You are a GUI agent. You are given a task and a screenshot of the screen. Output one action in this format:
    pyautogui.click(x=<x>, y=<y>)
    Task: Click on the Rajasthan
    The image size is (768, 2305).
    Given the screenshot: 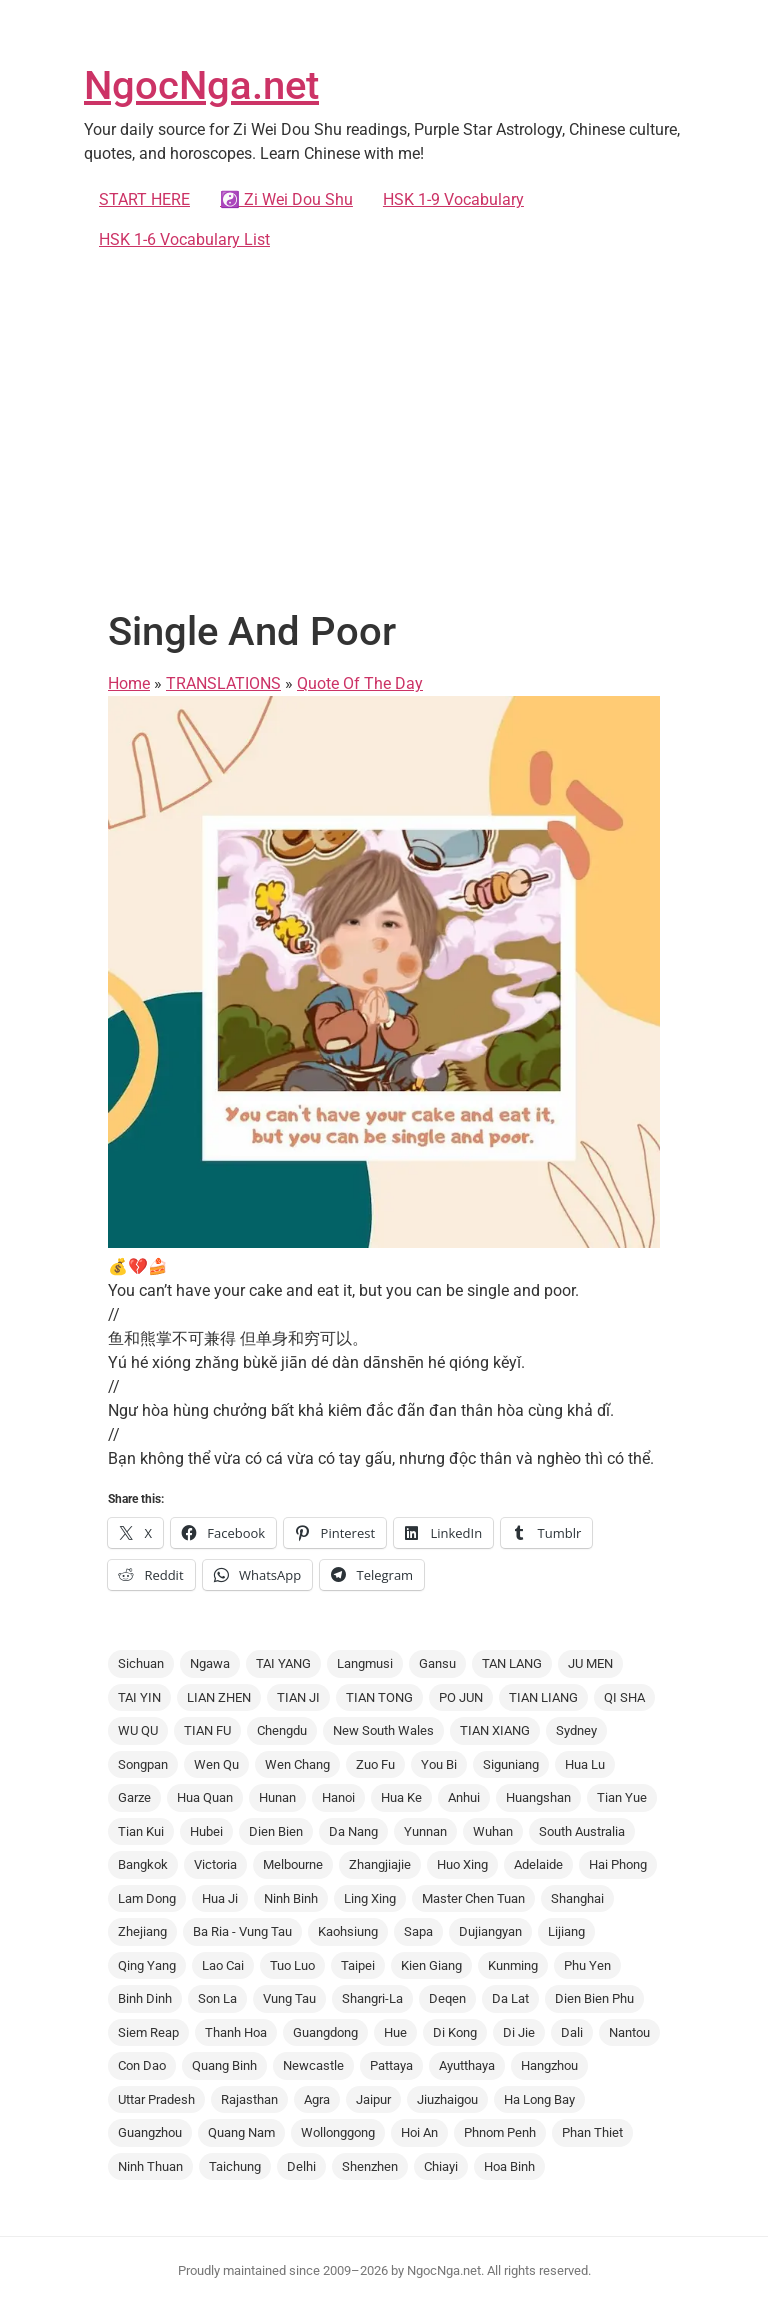 What is the action you would take?
    pyautogui.click(x=249, y=2099)
    